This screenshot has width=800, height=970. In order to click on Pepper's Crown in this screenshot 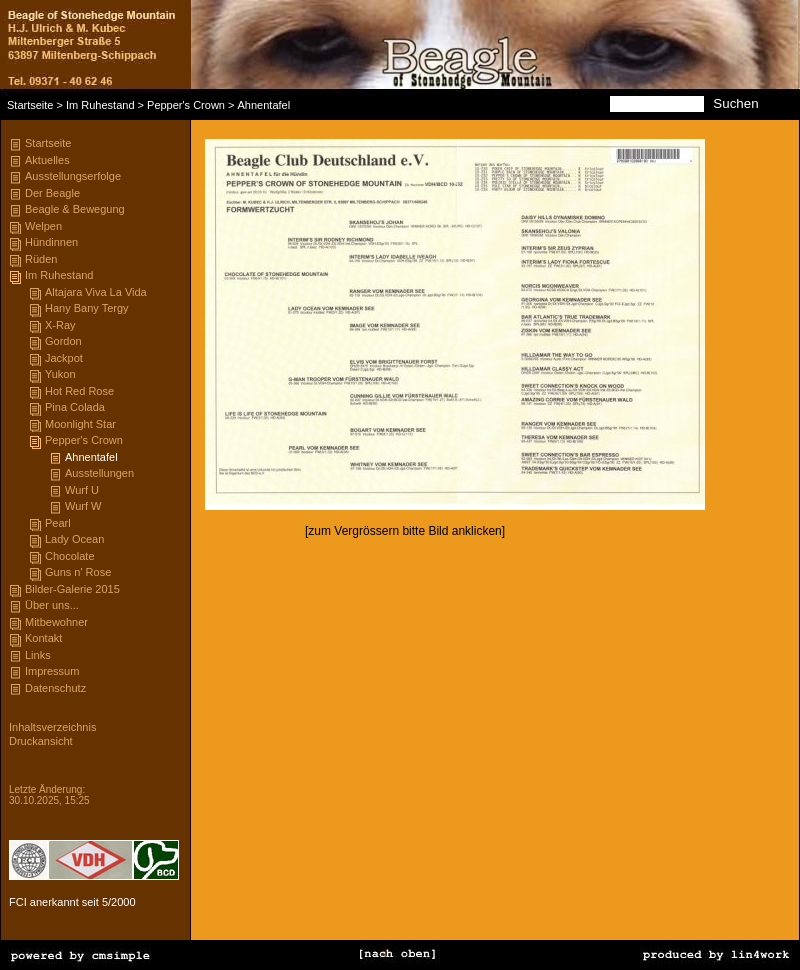, I will do `click(186, 105)`.